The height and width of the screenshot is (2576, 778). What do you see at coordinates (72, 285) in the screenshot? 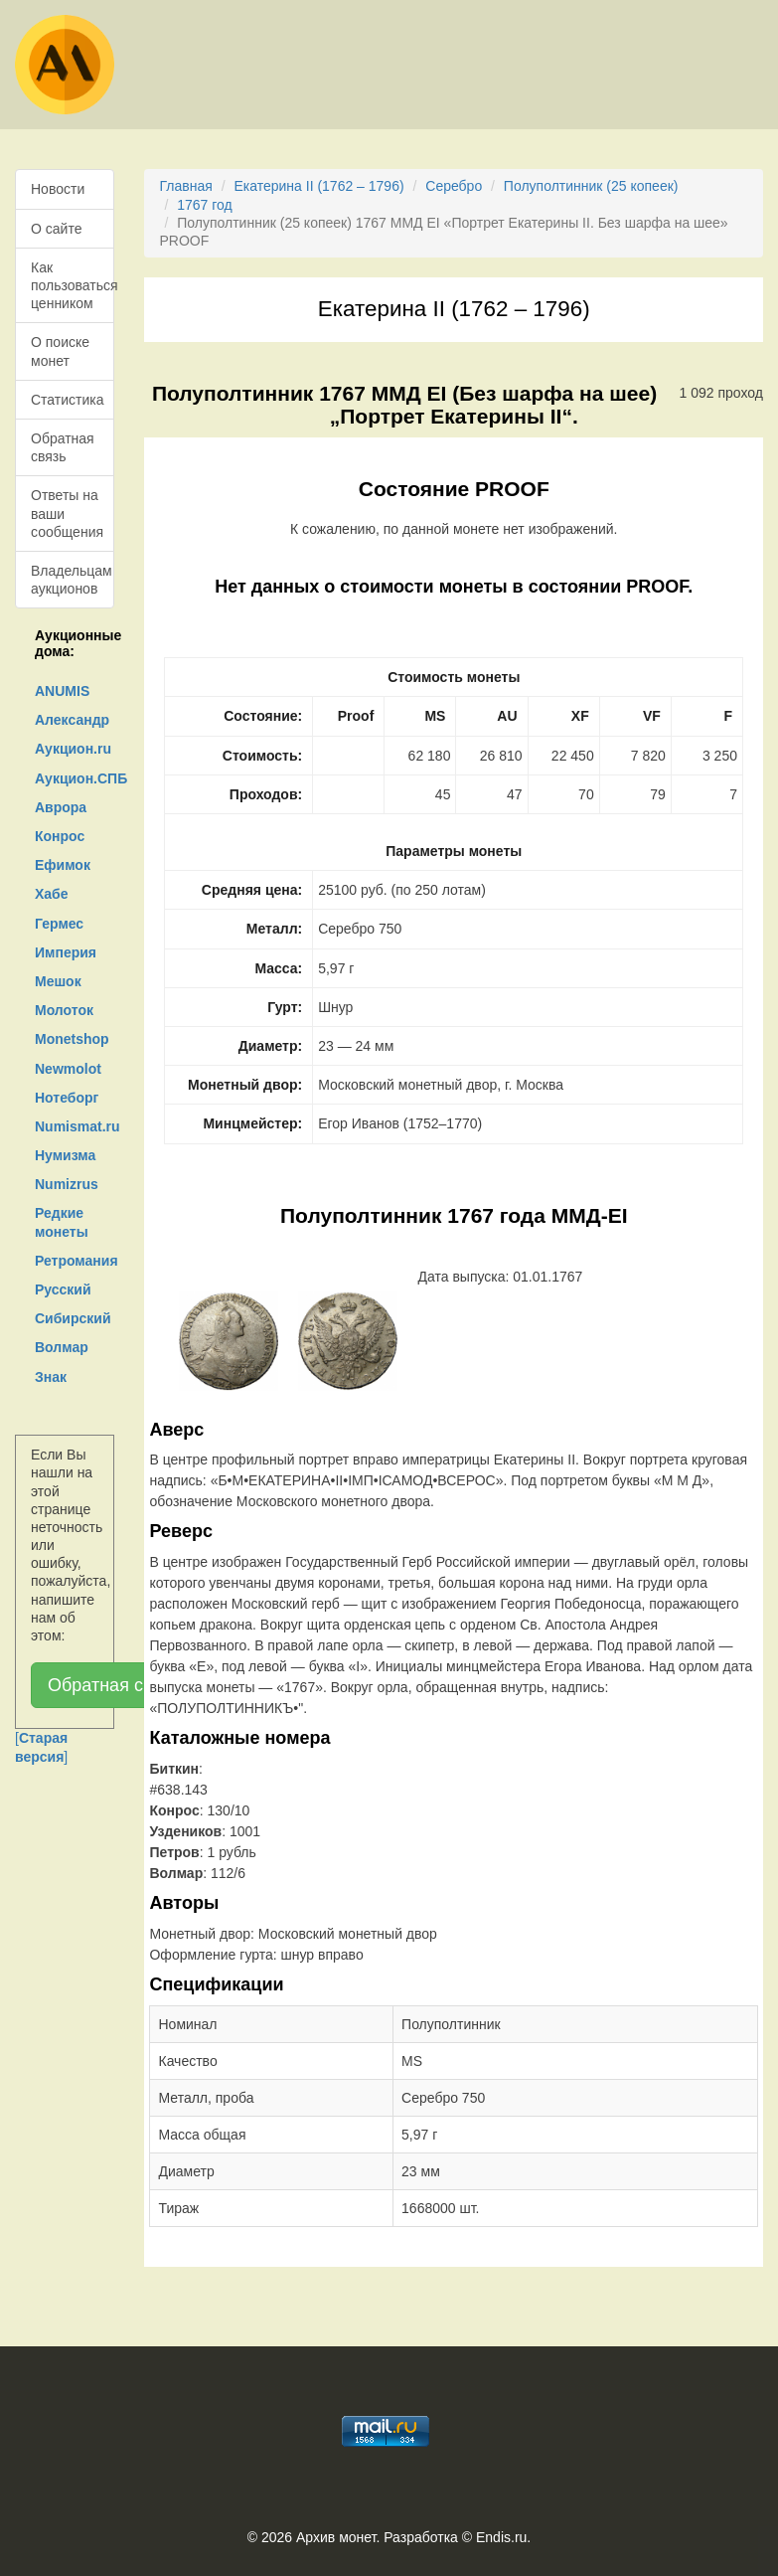
I see `Как пользоваться ценником` at bounding box center [72, 285].